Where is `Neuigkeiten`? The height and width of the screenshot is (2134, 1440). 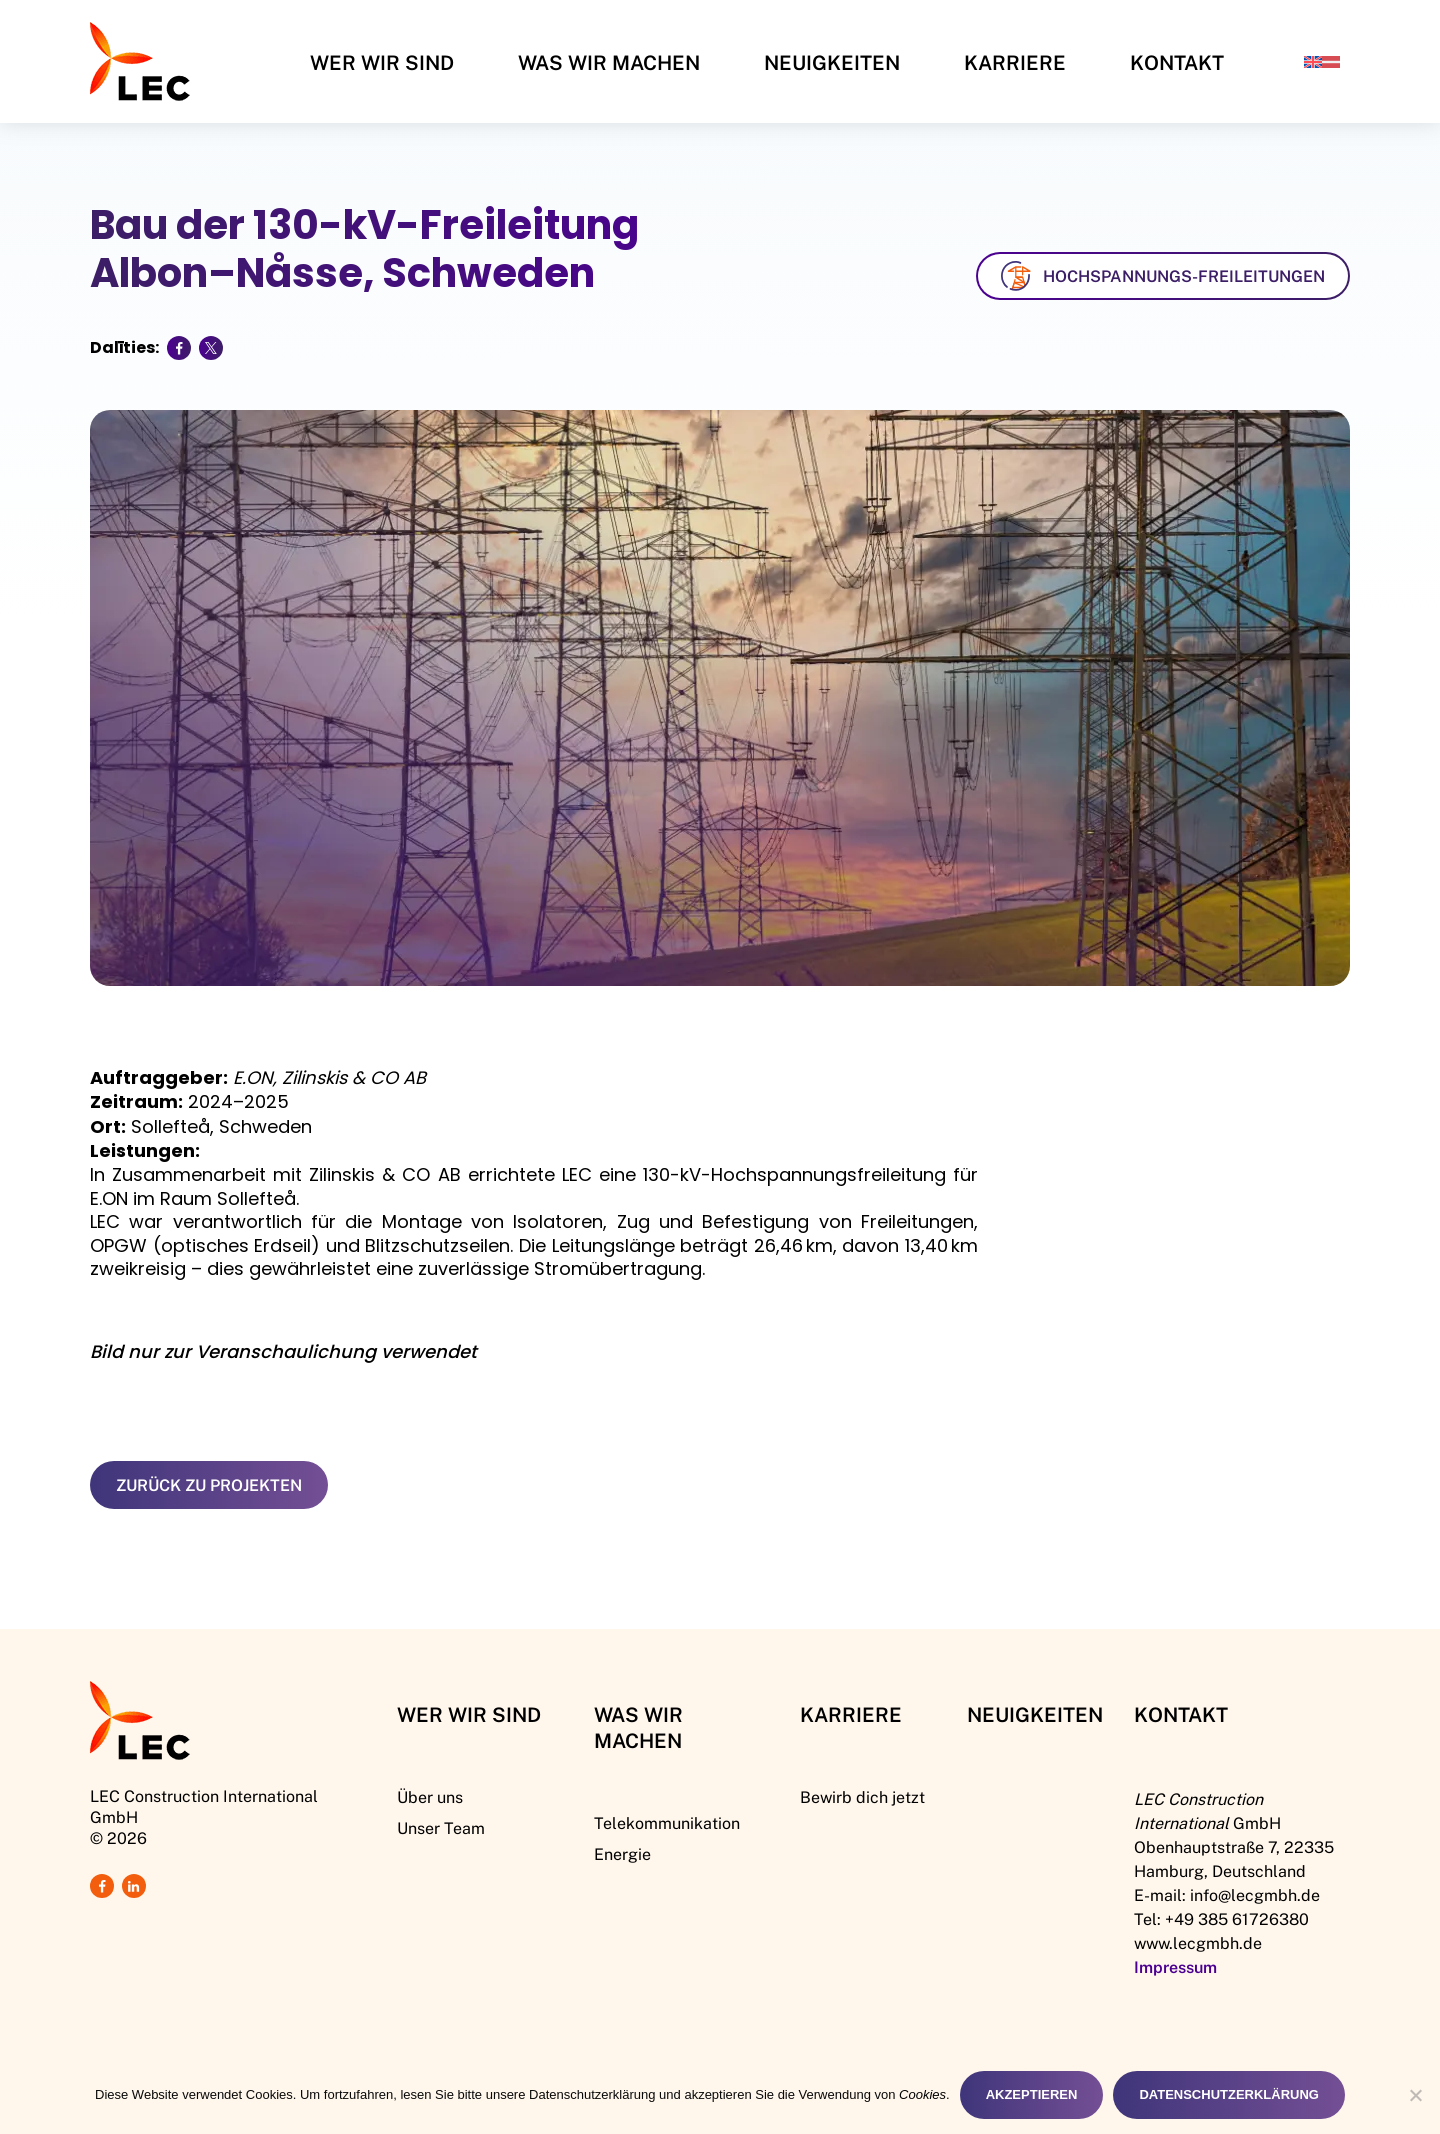 Neuigkeiten is located at coordinates (832, 62).